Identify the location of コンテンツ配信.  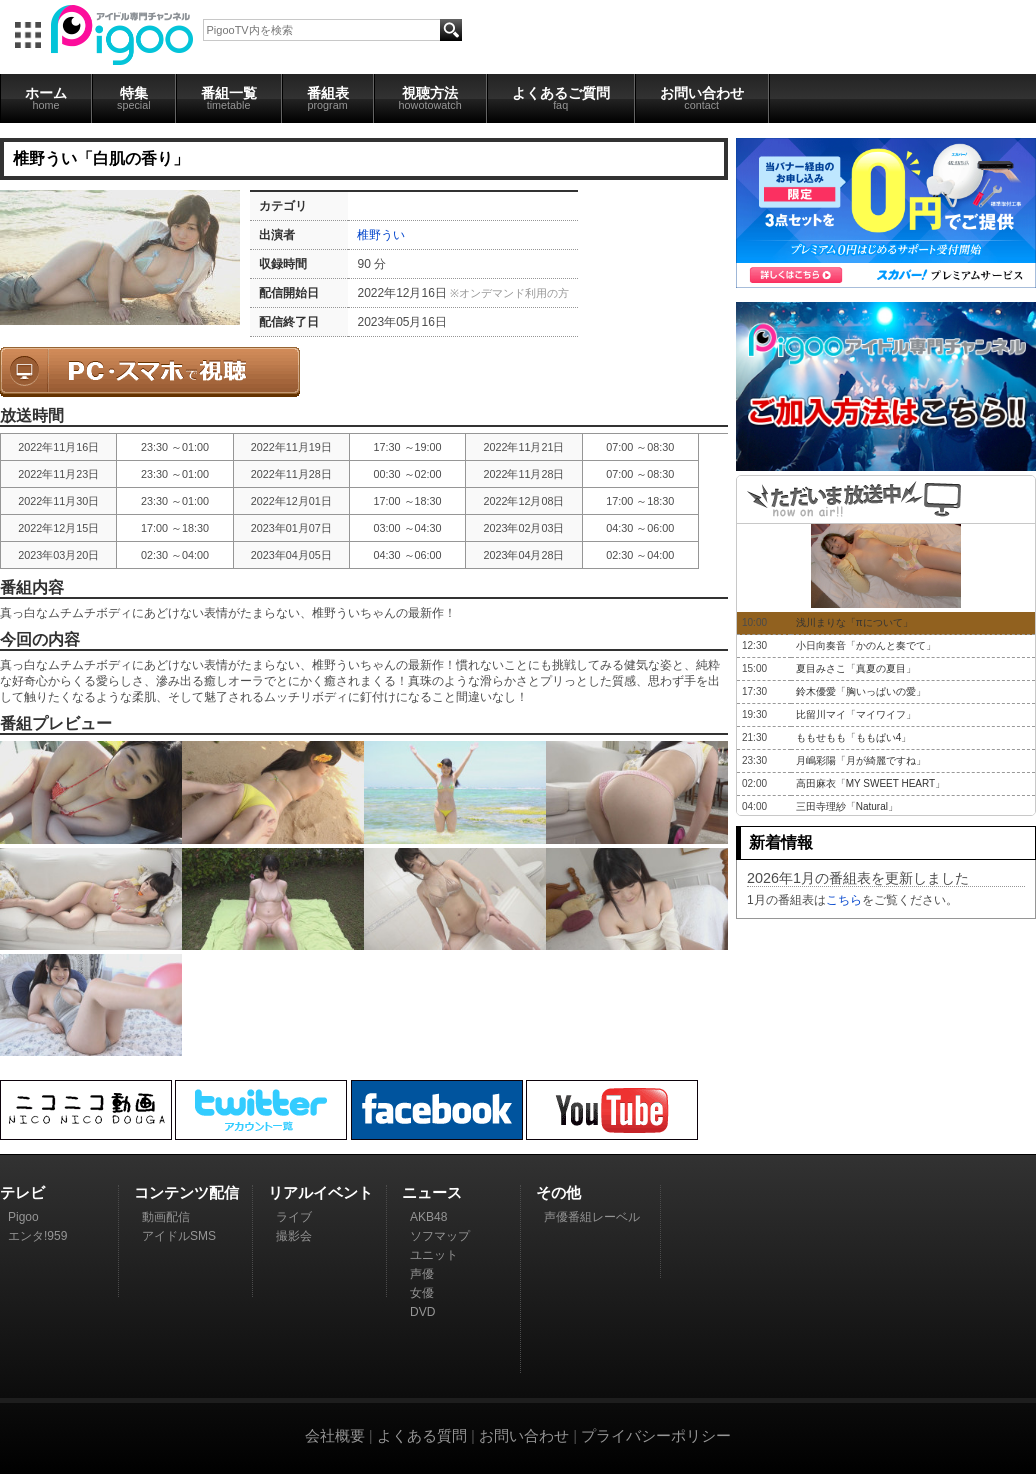
(186, 1192).